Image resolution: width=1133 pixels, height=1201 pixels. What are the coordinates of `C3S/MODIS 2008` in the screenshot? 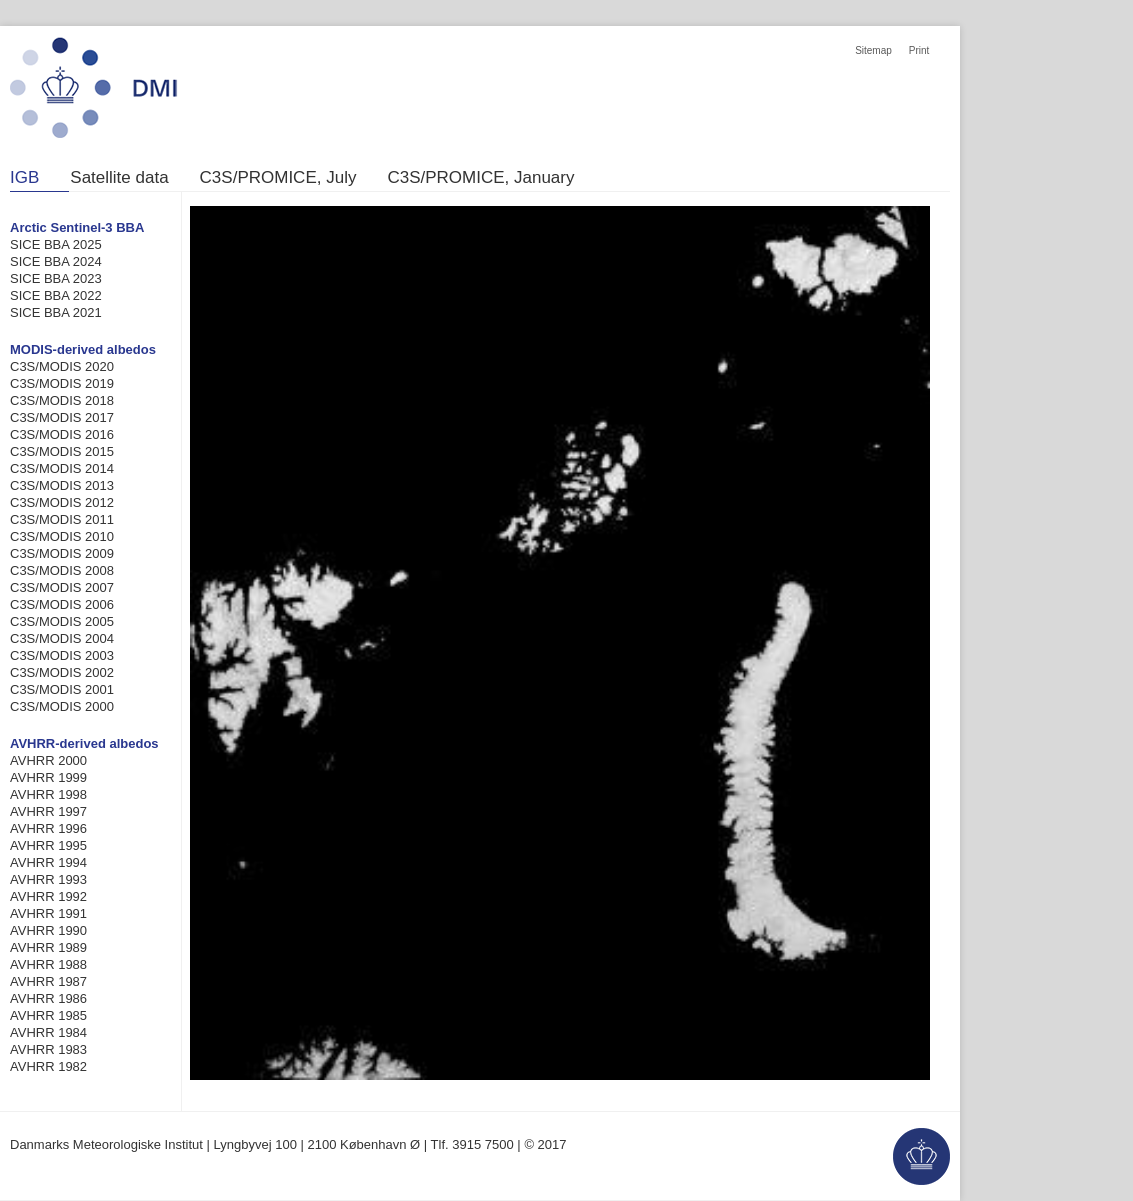 It's located at (62, 570).